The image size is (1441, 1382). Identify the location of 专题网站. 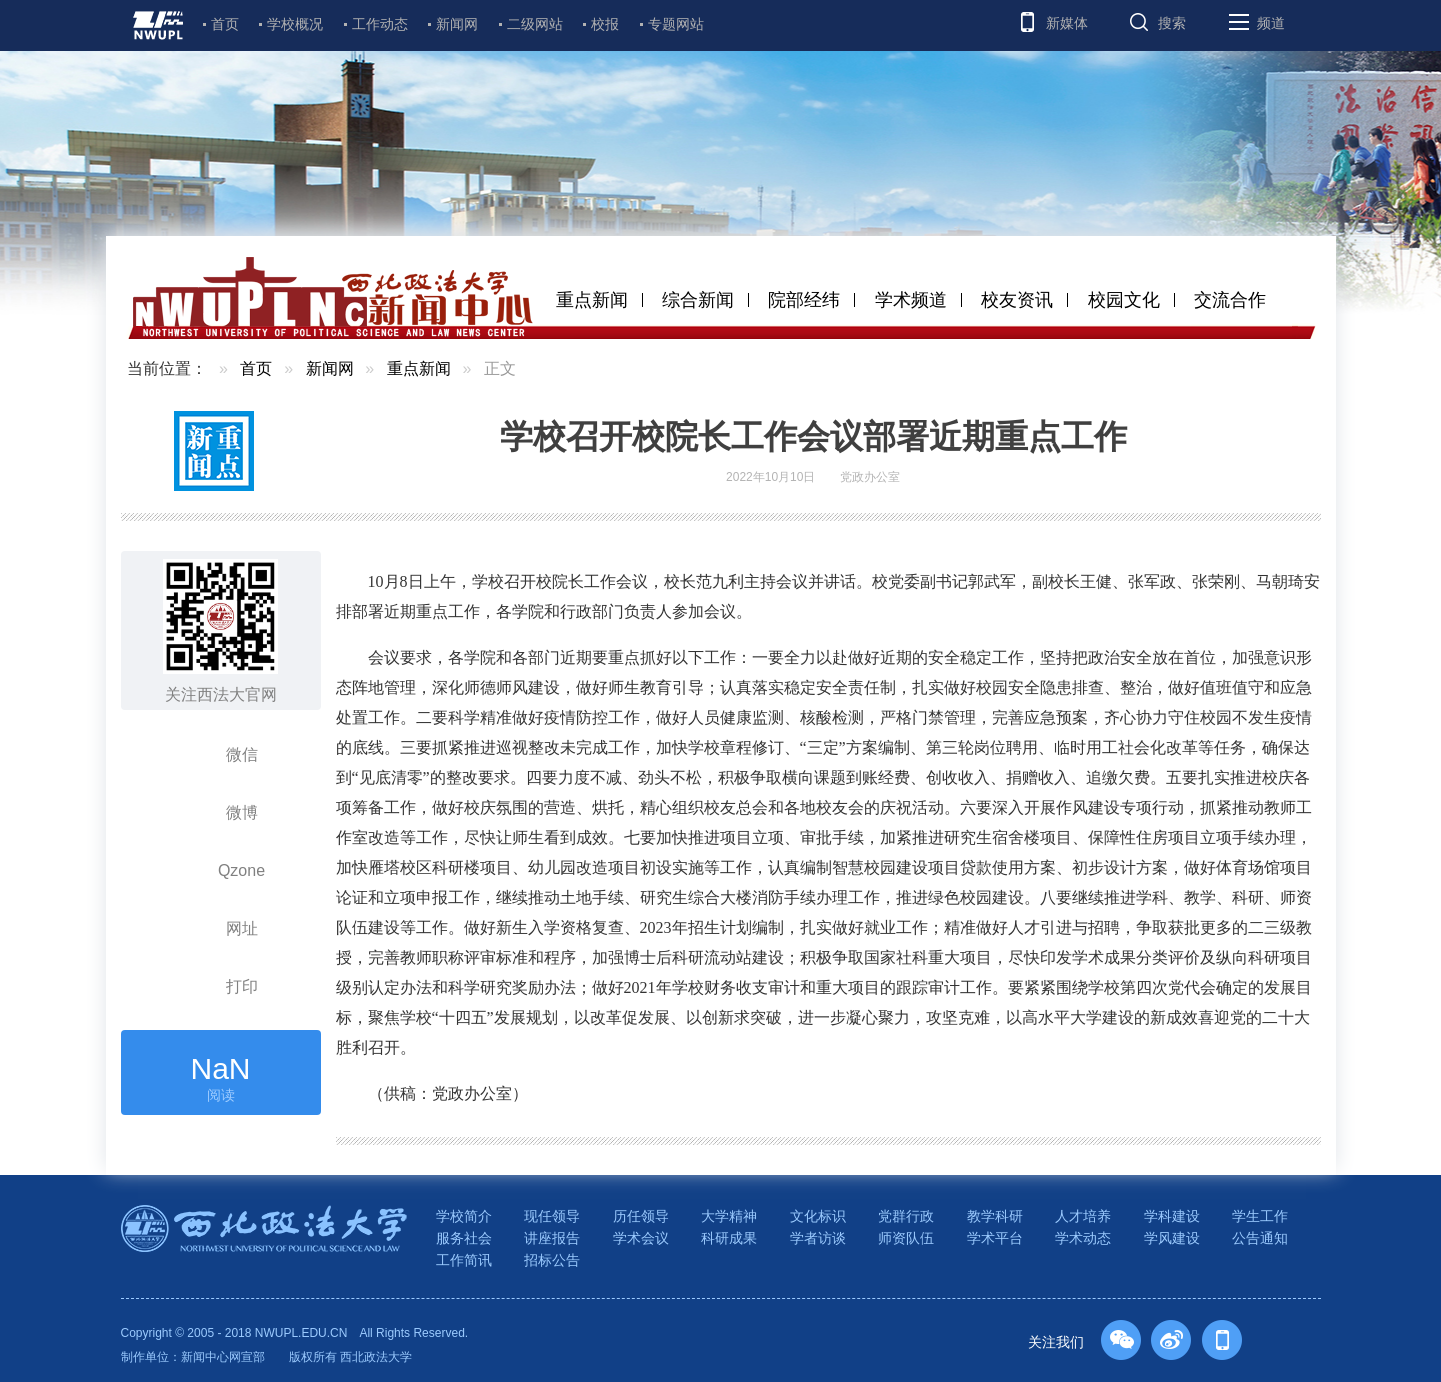
(676, 24).